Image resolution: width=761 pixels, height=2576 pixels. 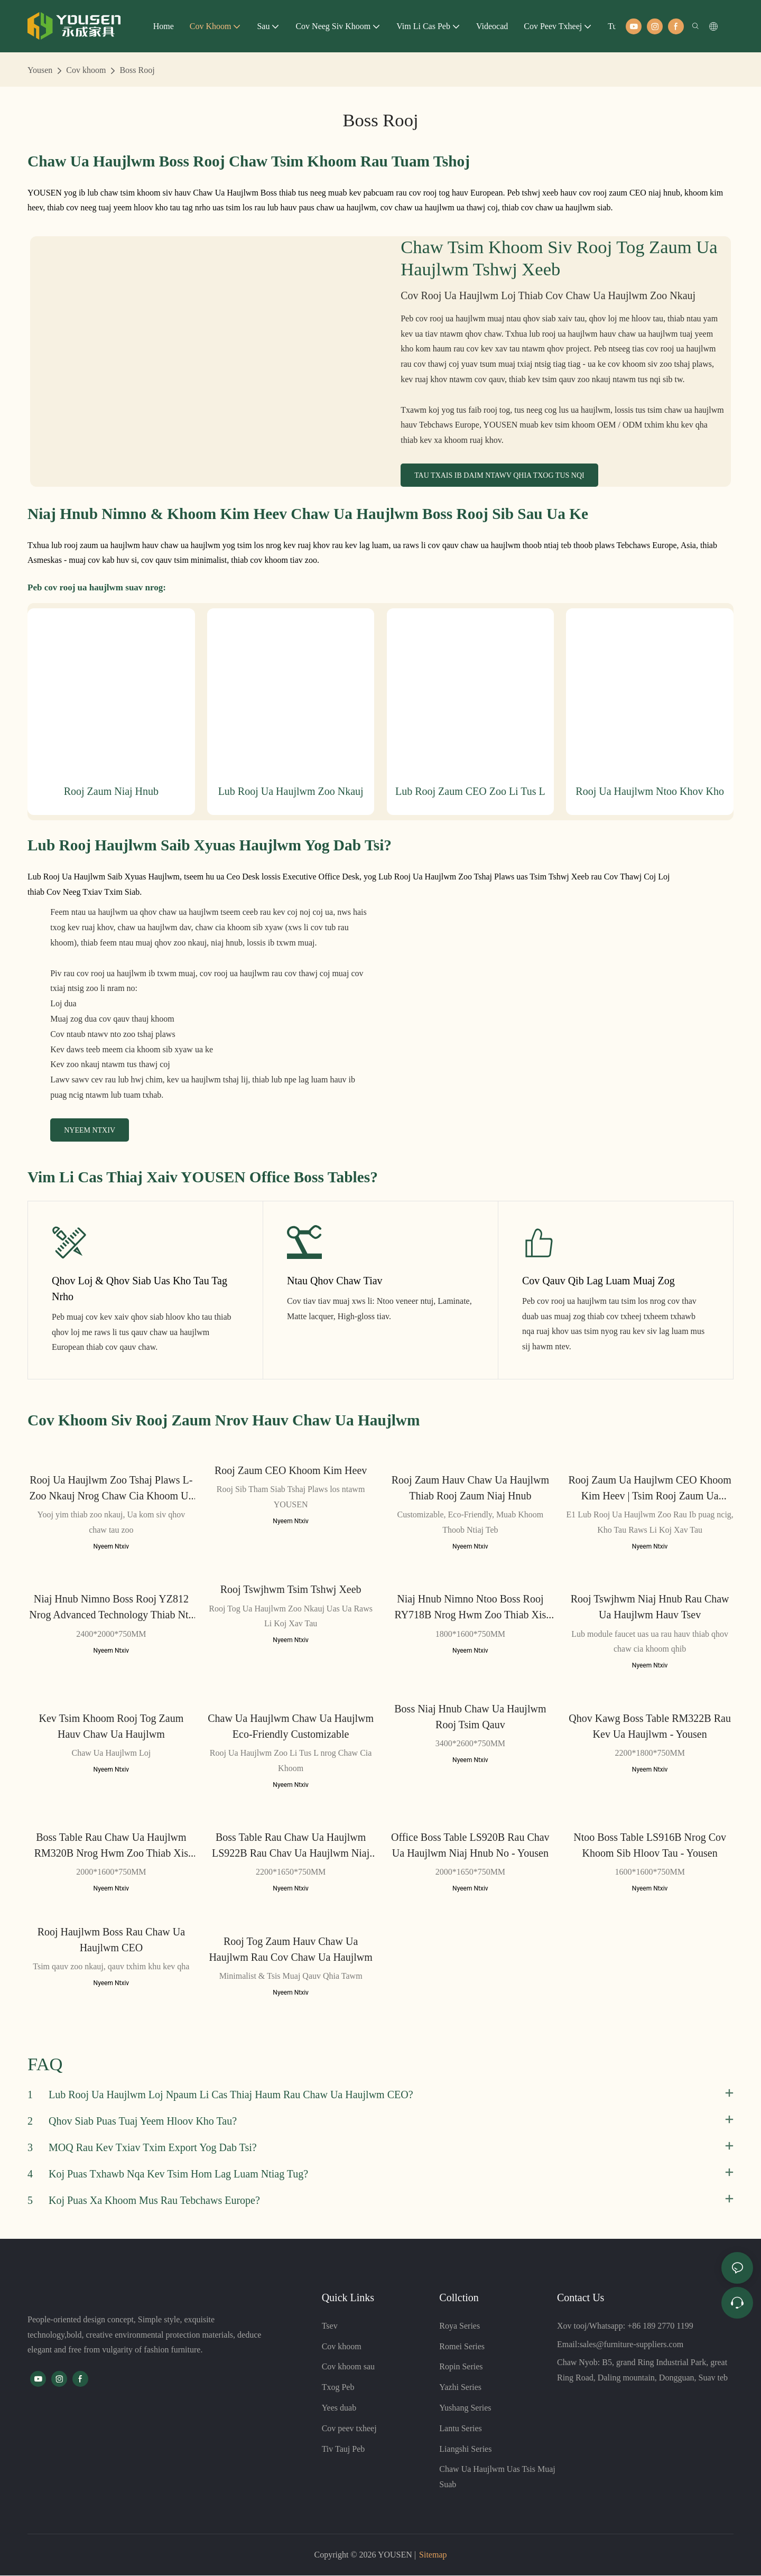 I want to click on Qhov Kawg Boss Table RM322B rau Kev Ua Haujlwm - Yousen, so click(x=650, y=1726).